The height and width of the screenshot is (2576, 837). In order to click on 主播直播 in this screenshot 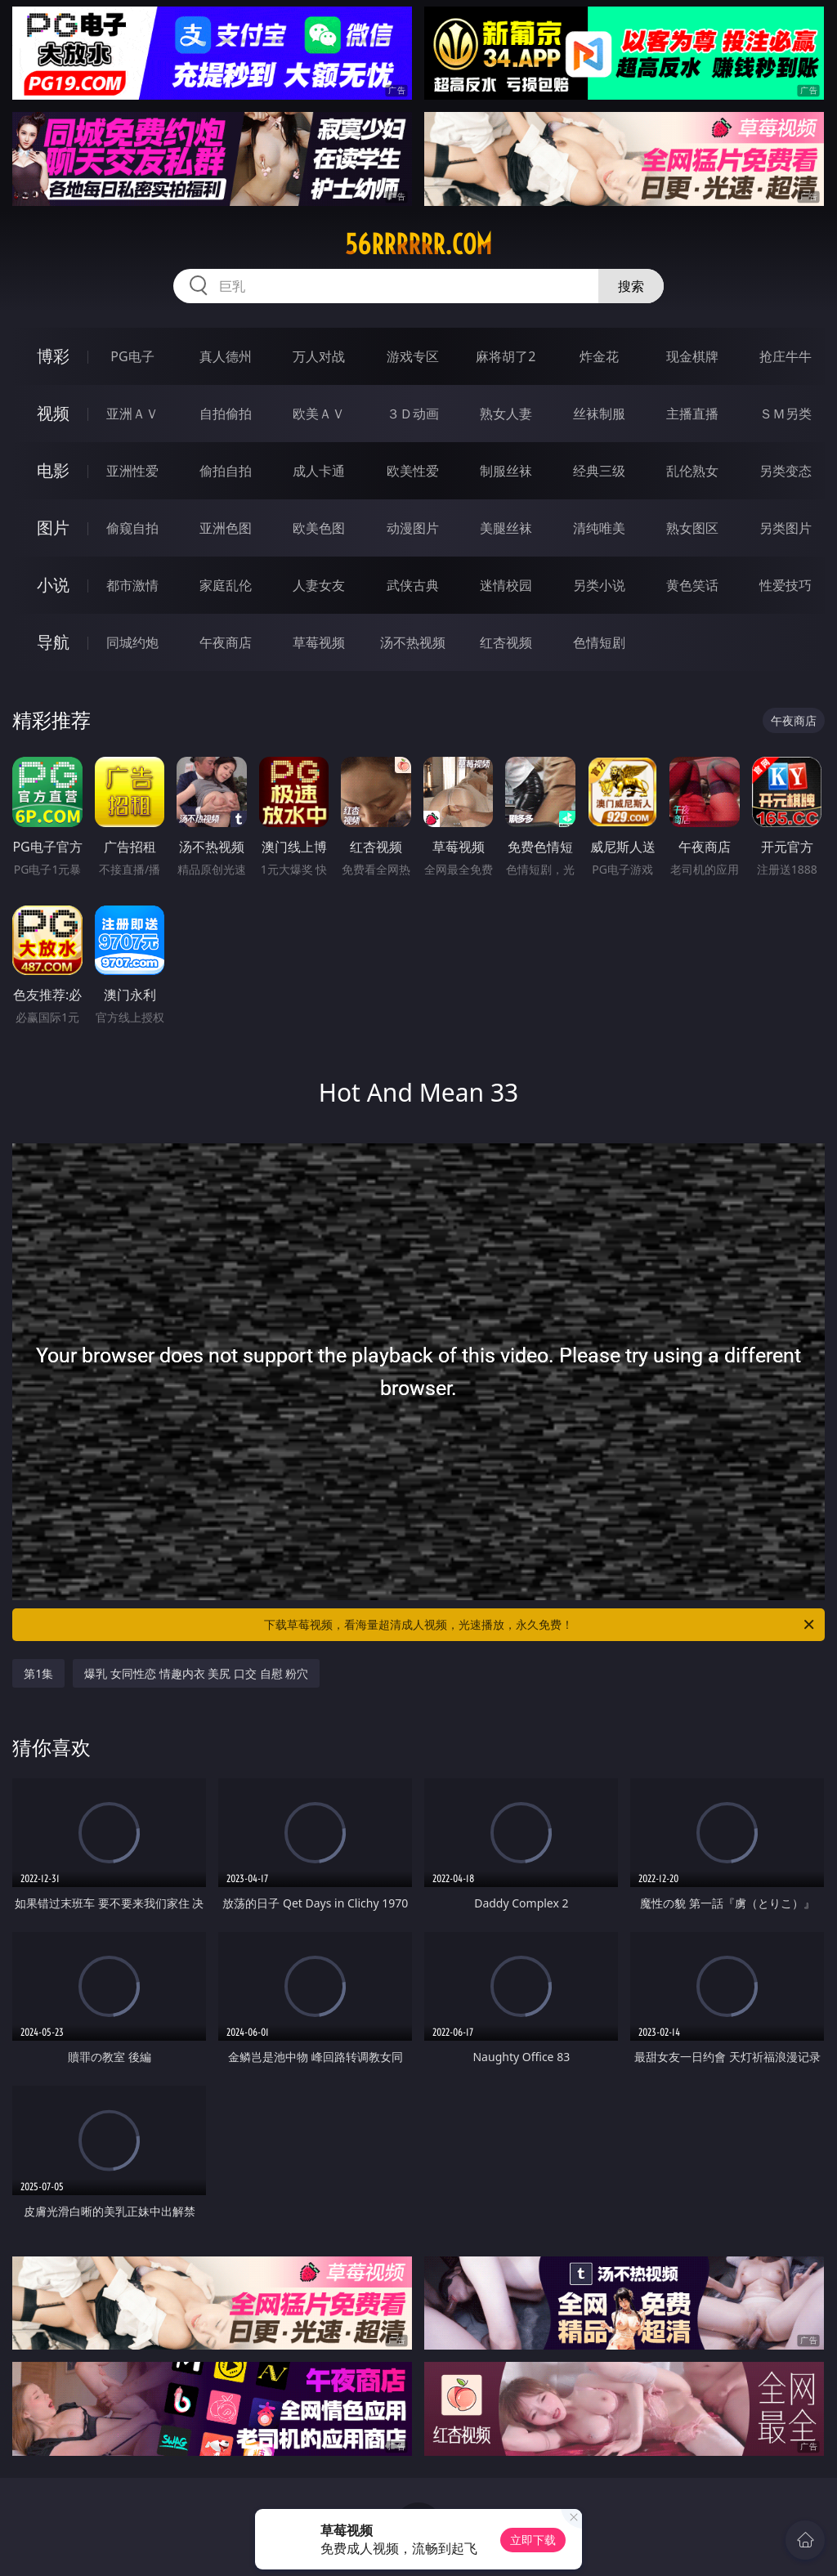, I will do `click(692, 414)`.